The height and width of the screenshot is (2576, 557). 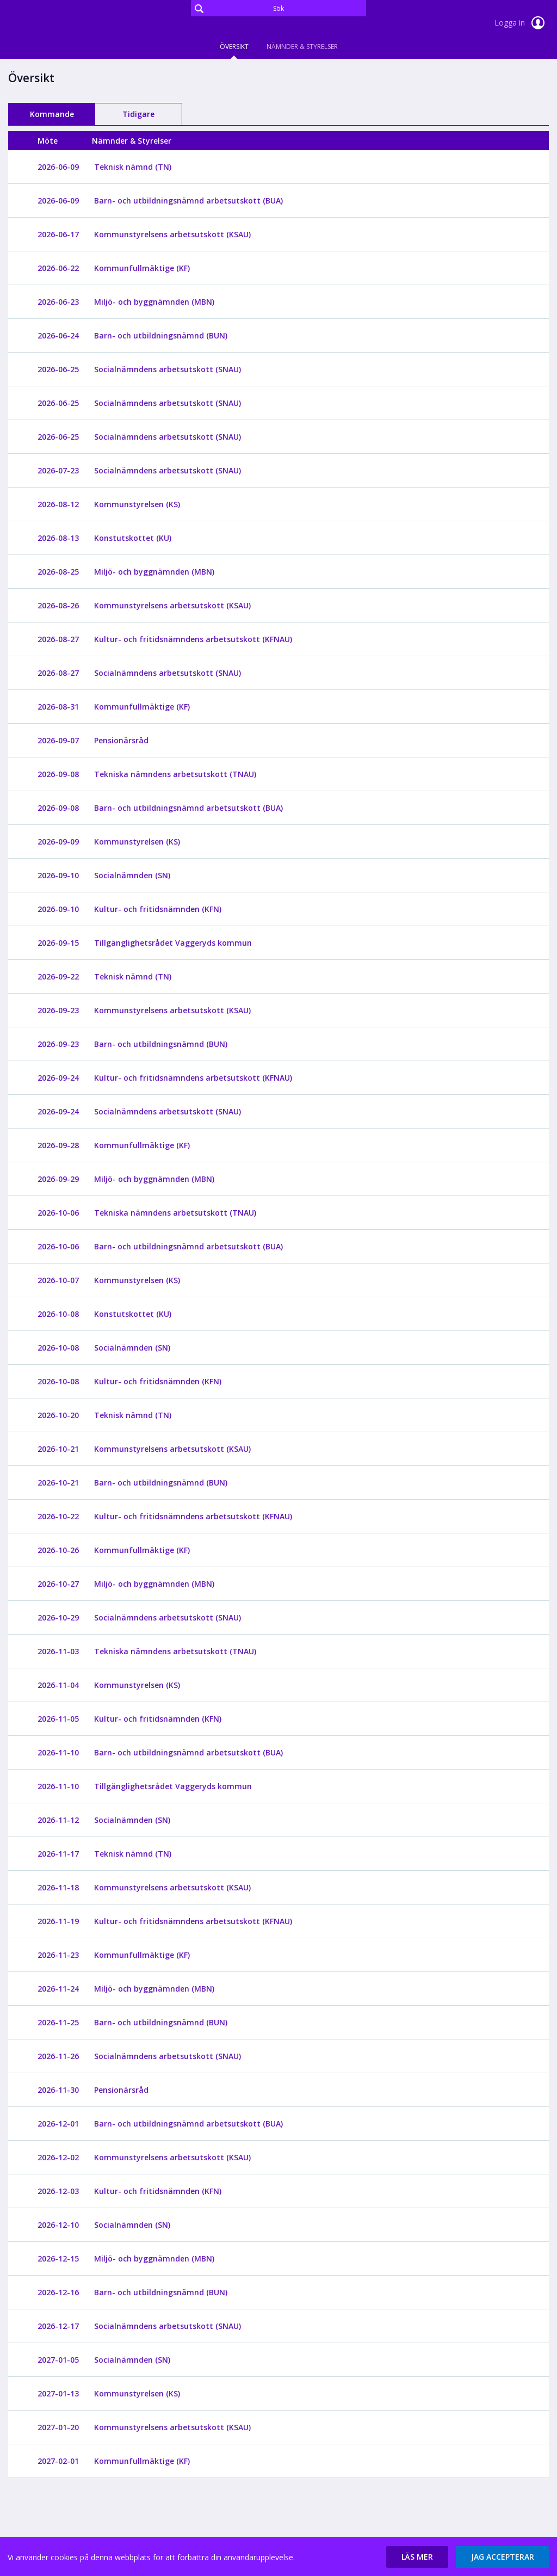 What do you see at coordinates (58, 167) in the screenshot?
I see `2026-06-09` at bounding box center [58, 167].